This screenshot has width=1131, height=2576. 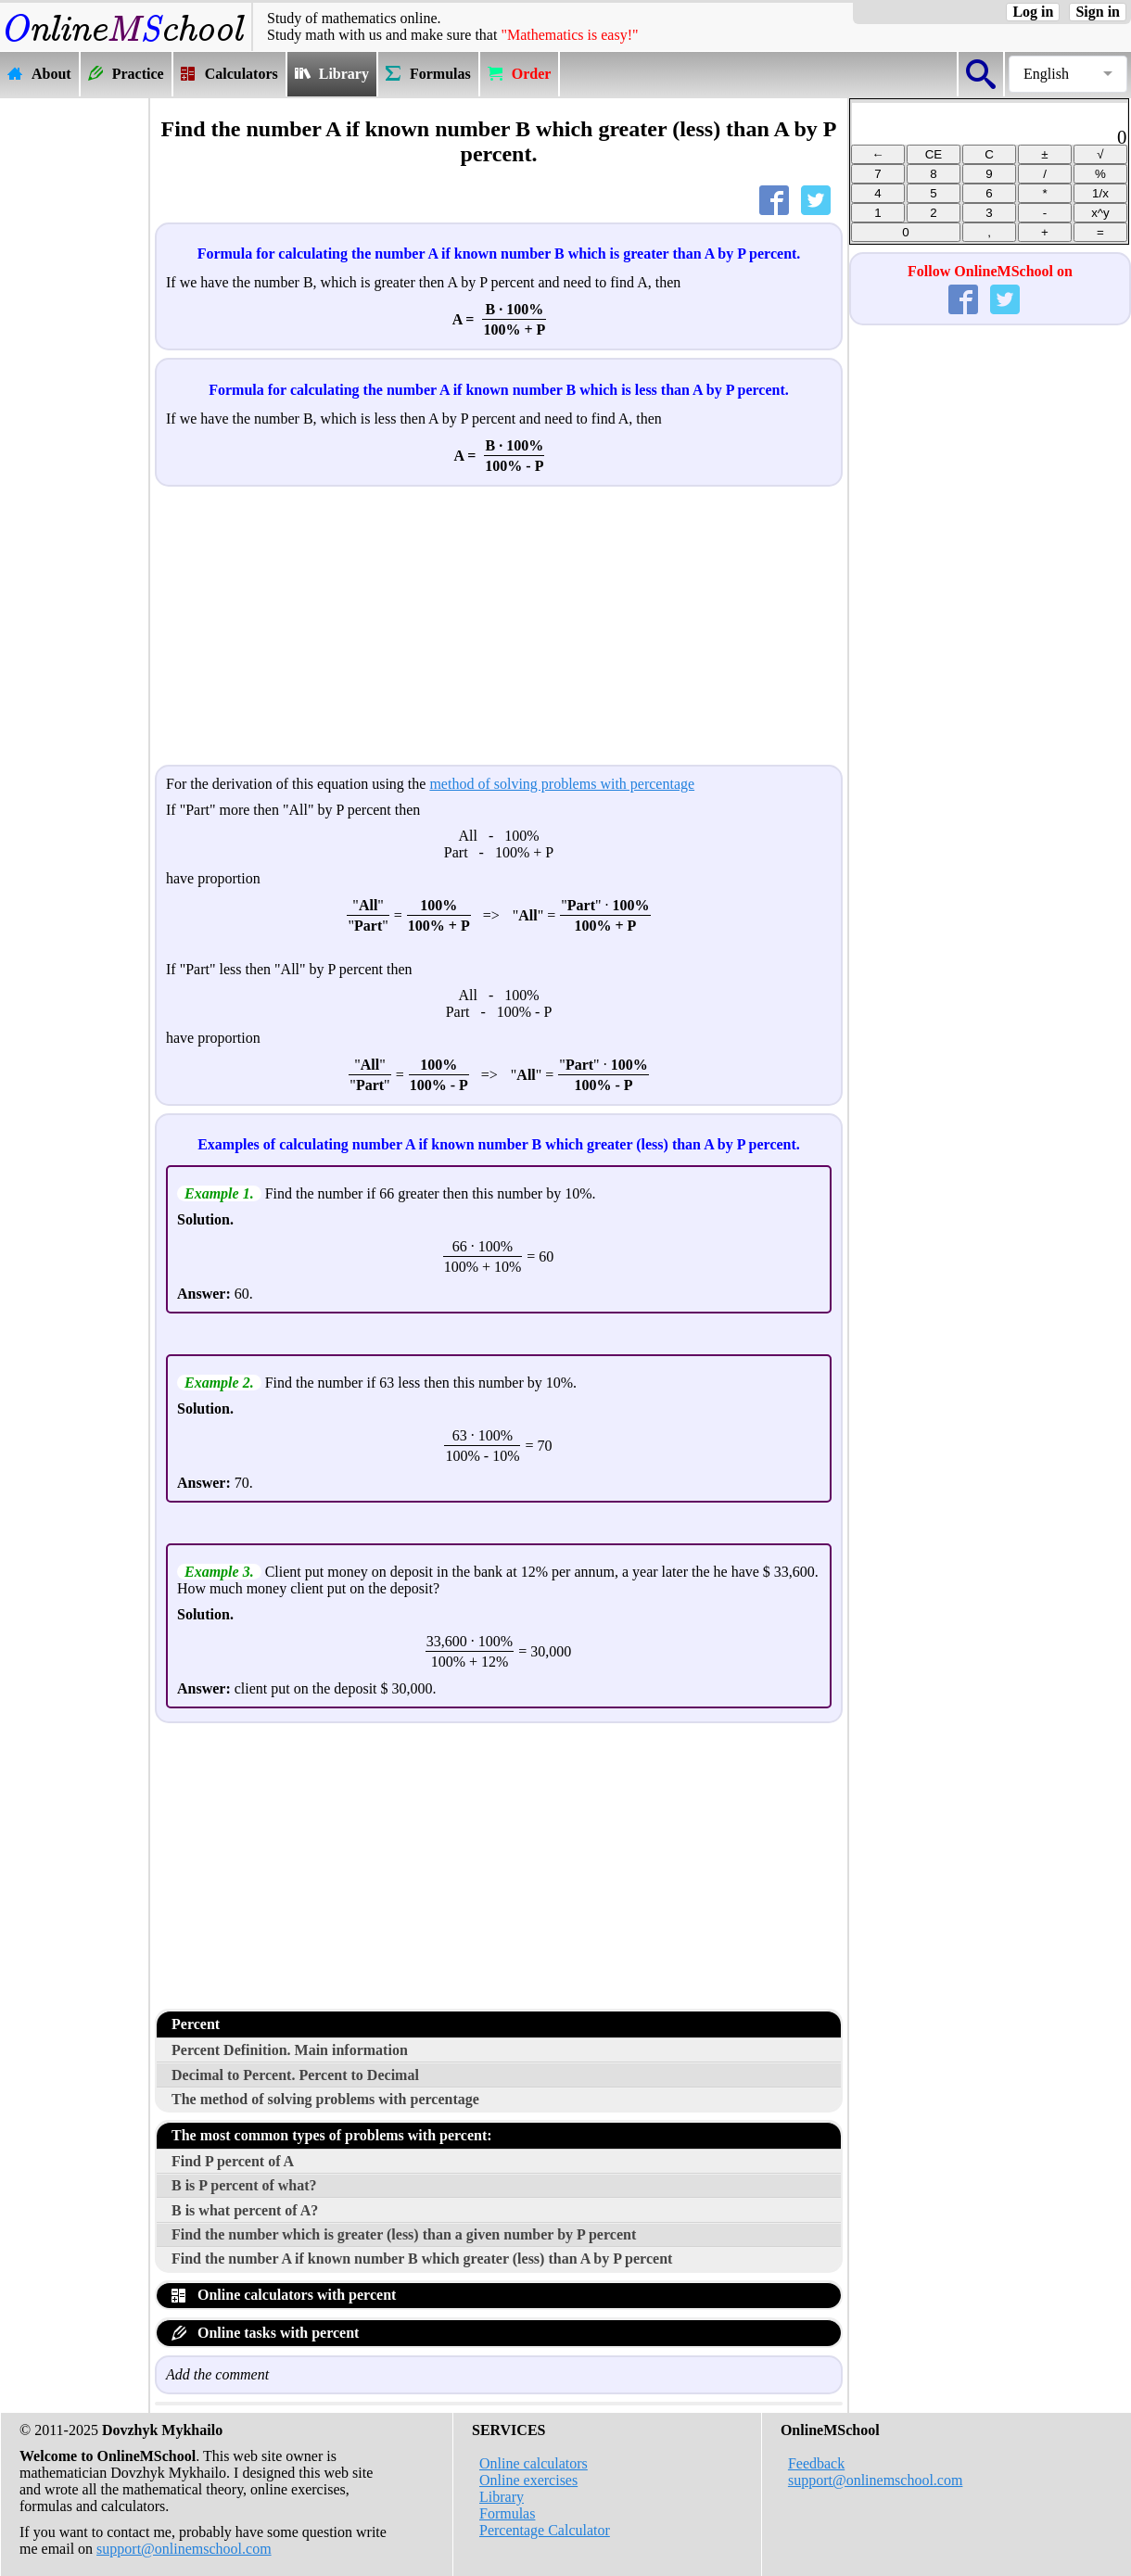 What do you see at coordinates (561, 784) in the screenshot?
I see `method of solving problems with percentage` at bounding box center [561, 784].